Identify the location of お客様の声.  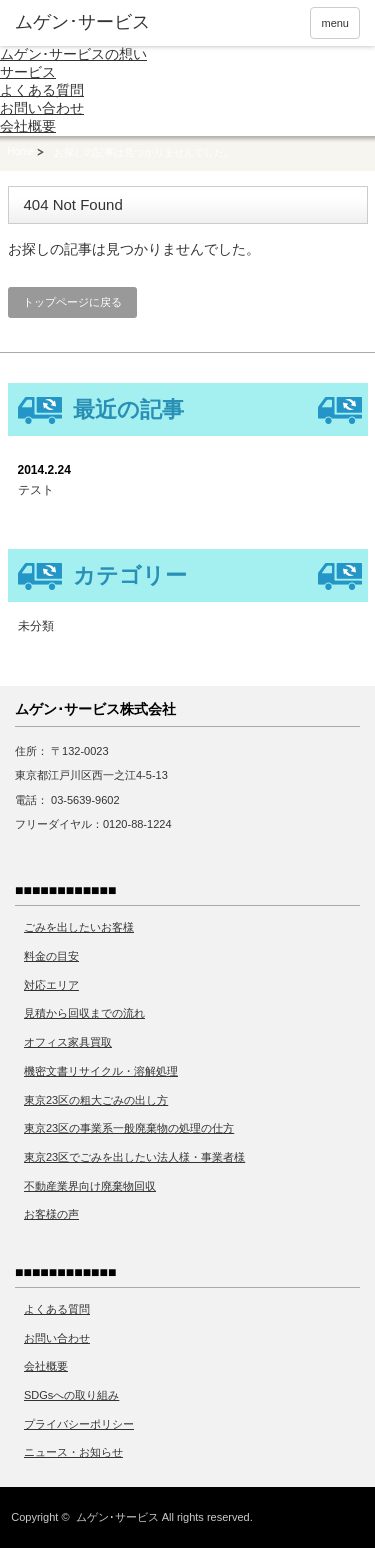
(51, 1214).